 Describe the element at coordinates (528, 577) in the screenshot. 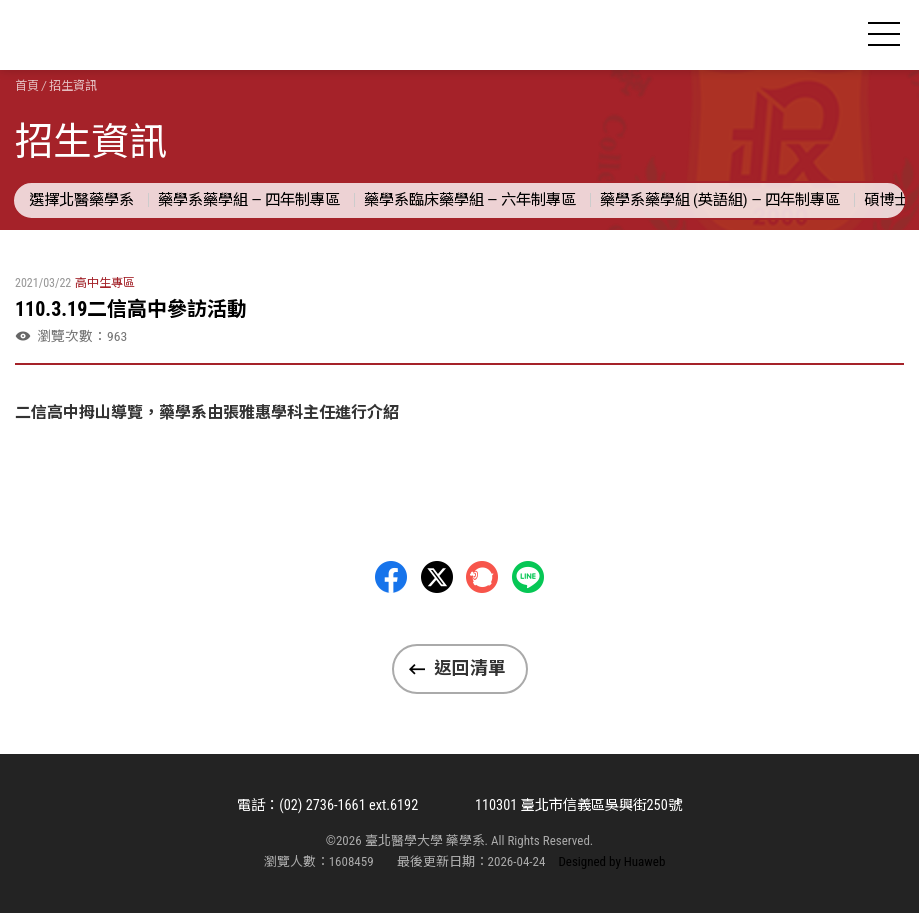

I see `LINE` at that location.